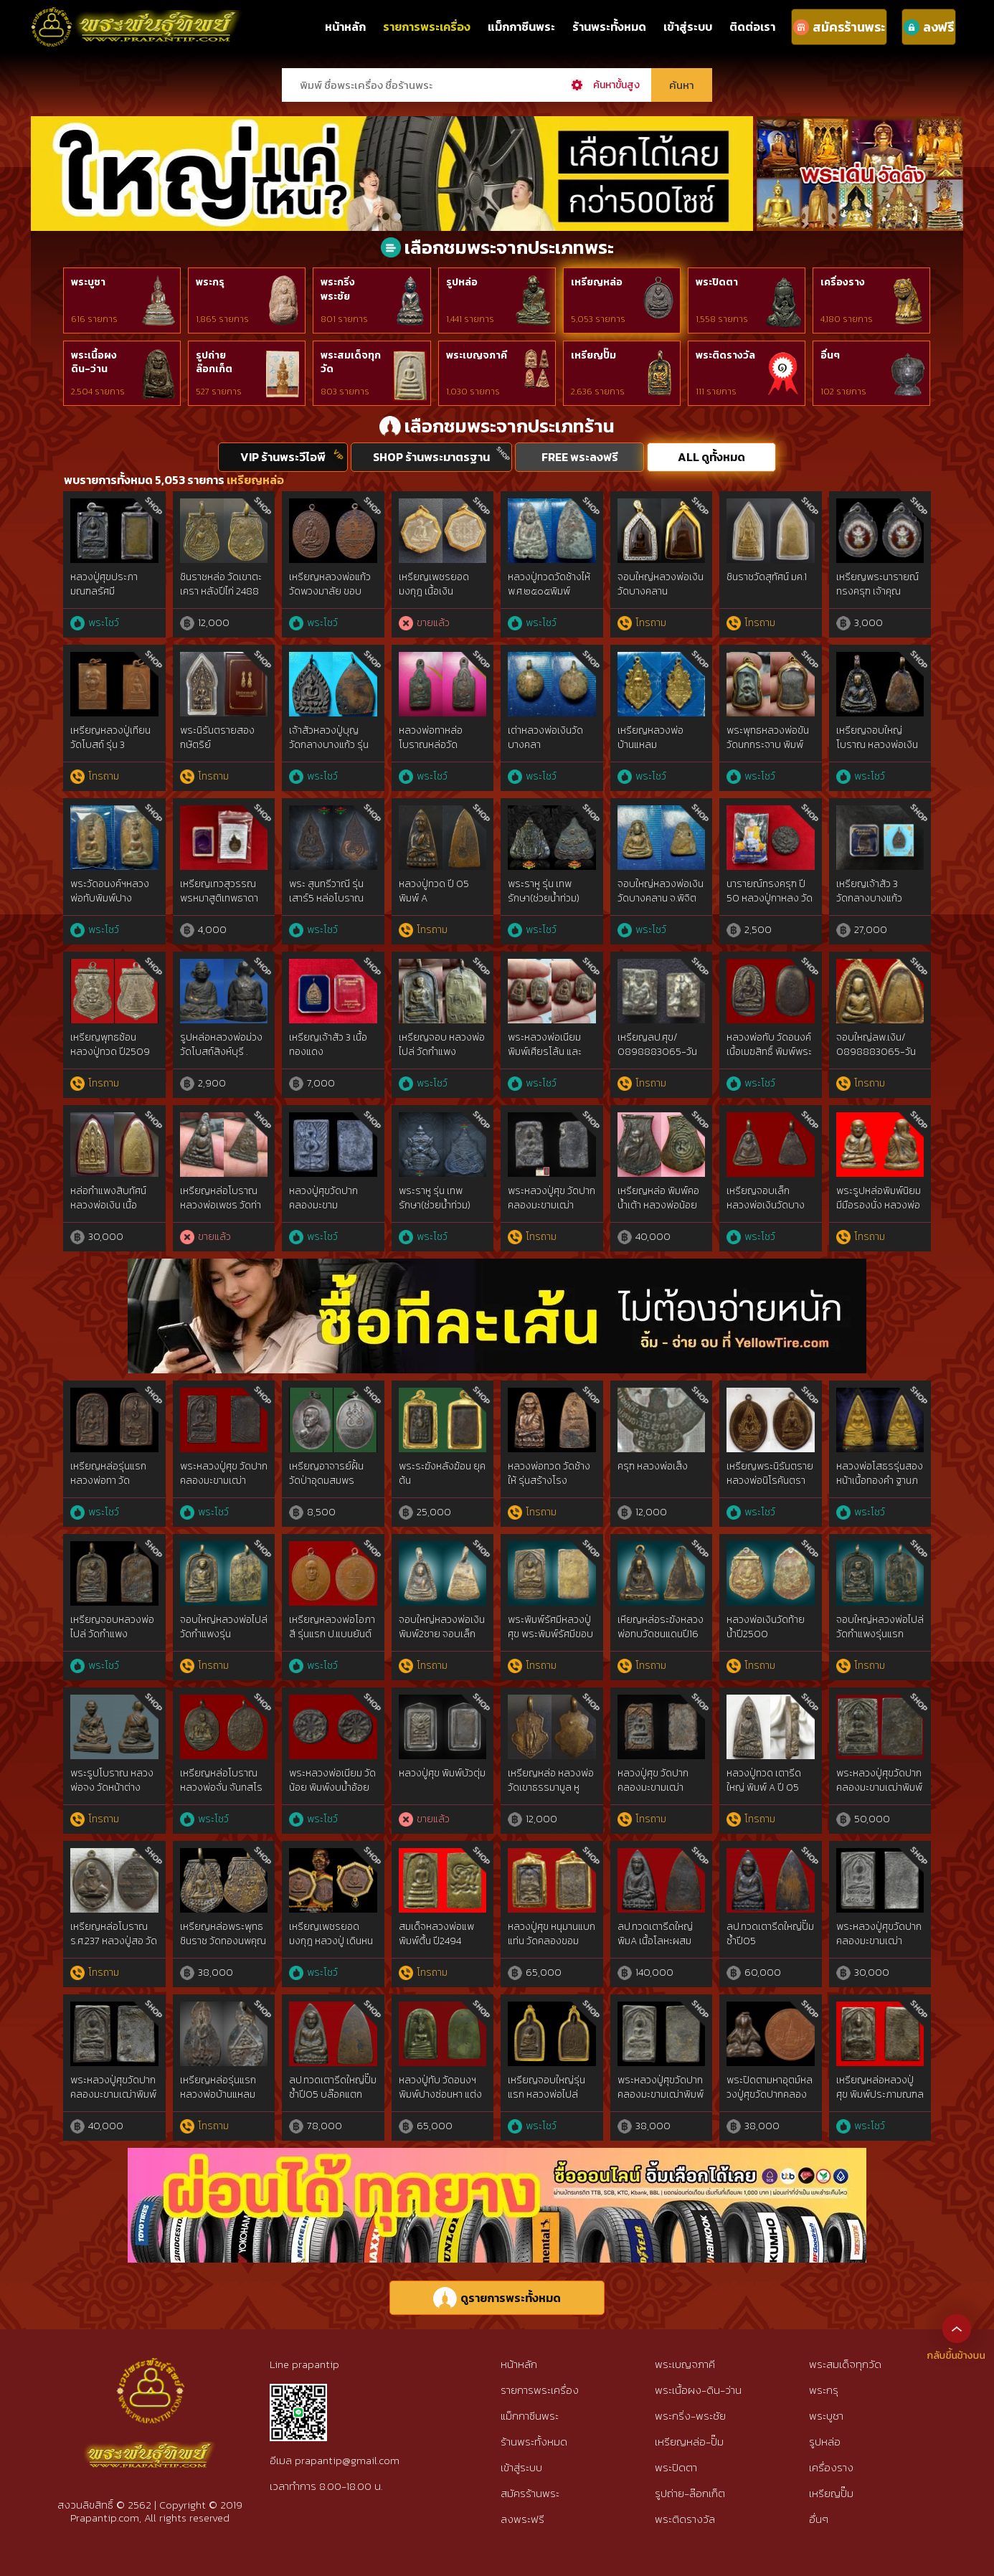 This screenshot has height=2576, width=994. I want to click on ลป.ทวดเตารีดใหญ่ปั๊มซ้ำปี05, so click(770, 1933).